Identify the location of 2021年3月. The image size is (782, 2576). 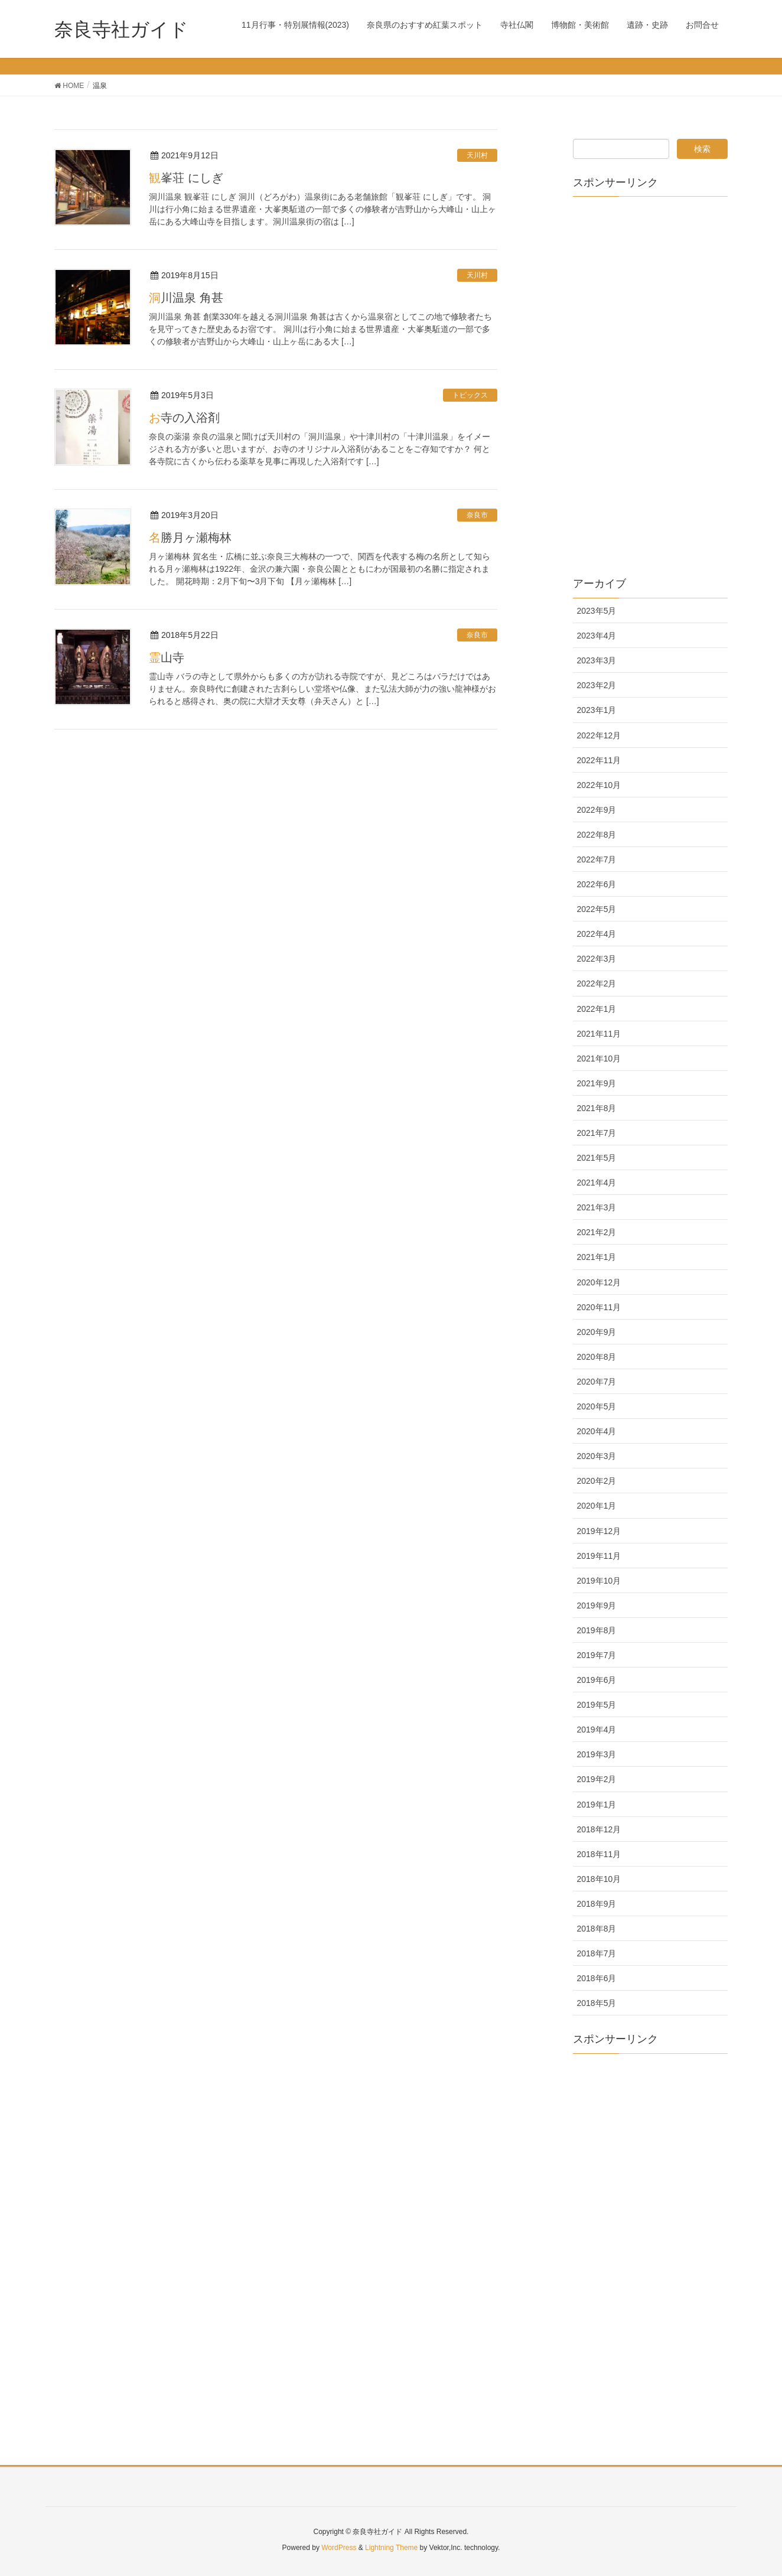
(597, 1207).